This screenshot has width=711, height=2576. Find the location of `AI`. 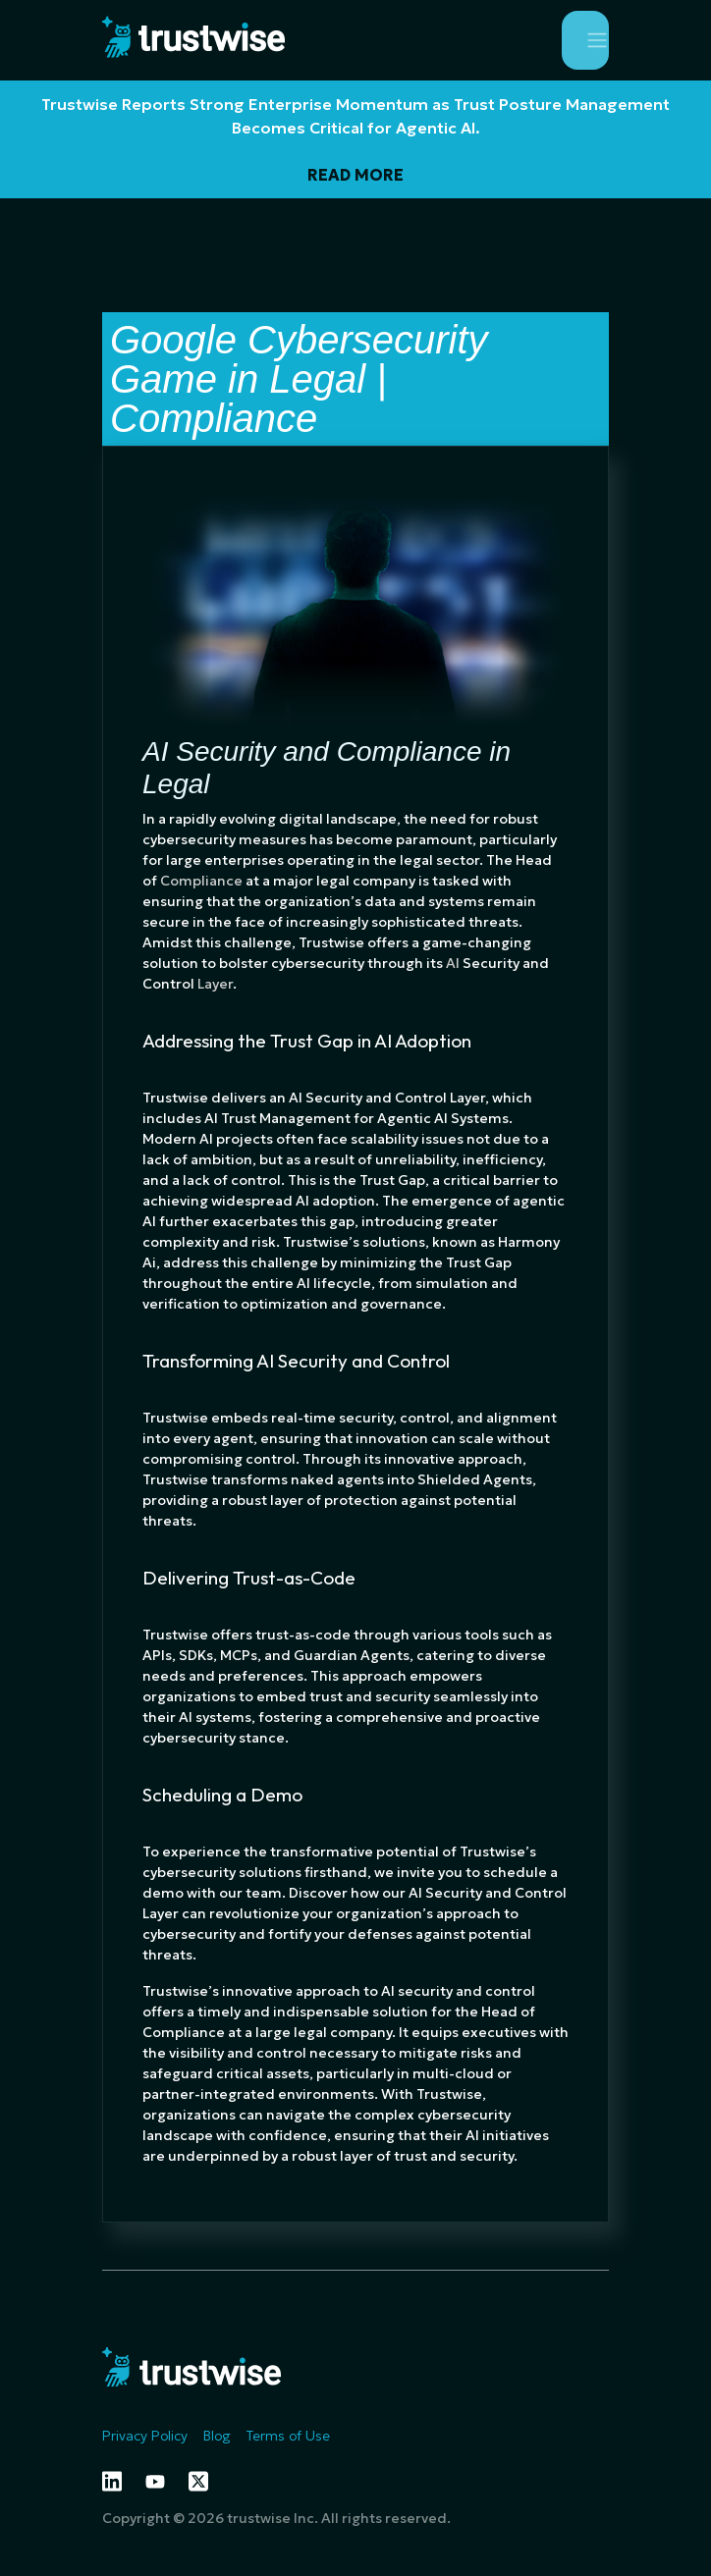

AI is located at coordinates (453, 963).